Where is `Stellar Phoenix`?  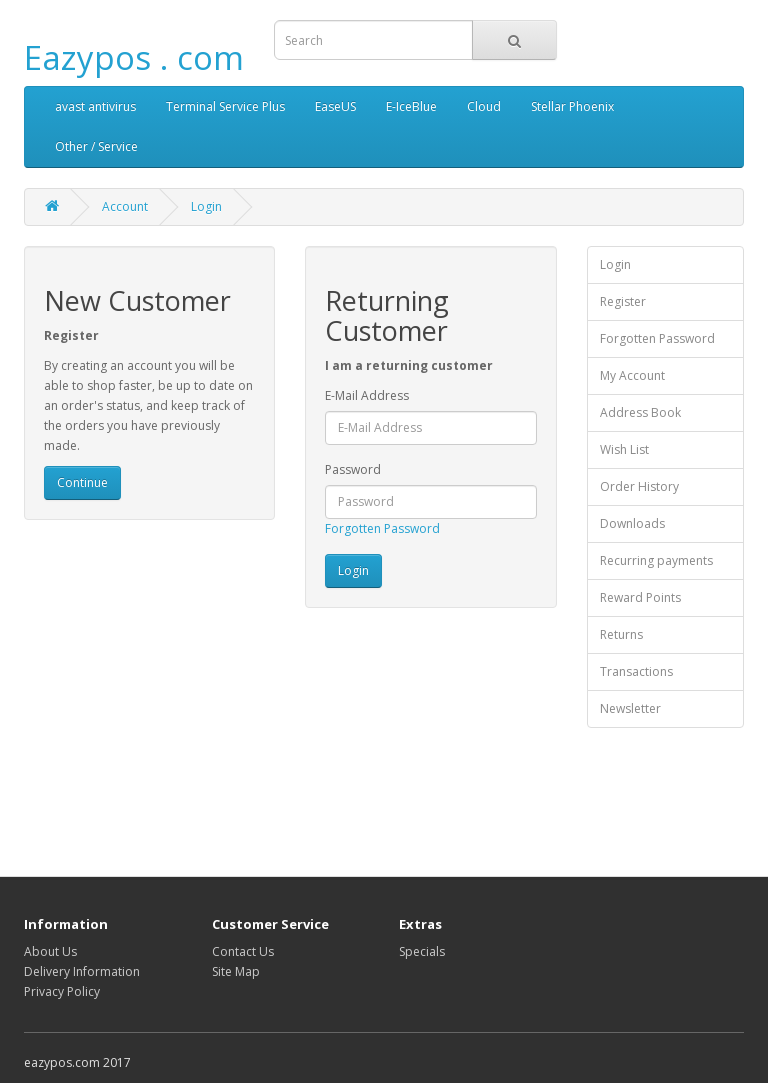
Stellar Phoenix is located at coordinates (572, 106).